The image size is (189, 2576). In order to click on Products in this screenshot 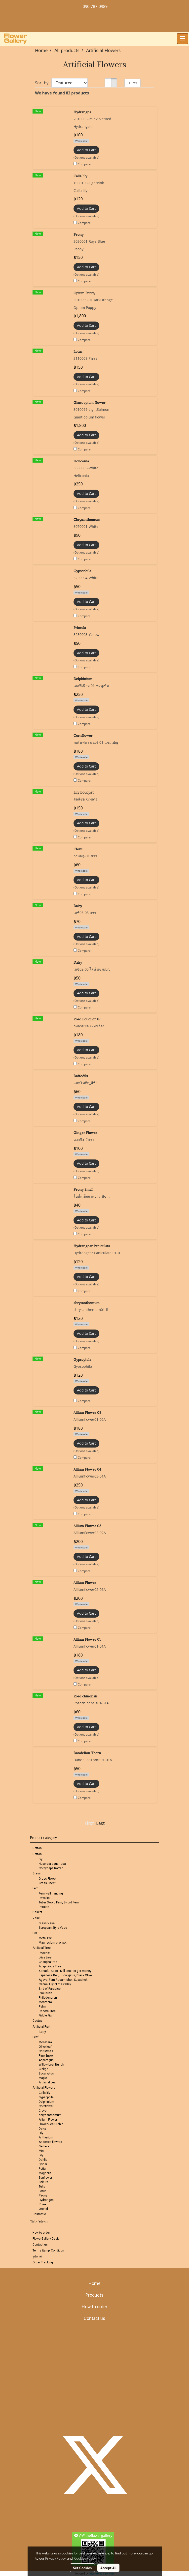, I will do `click(94, 2295)`.